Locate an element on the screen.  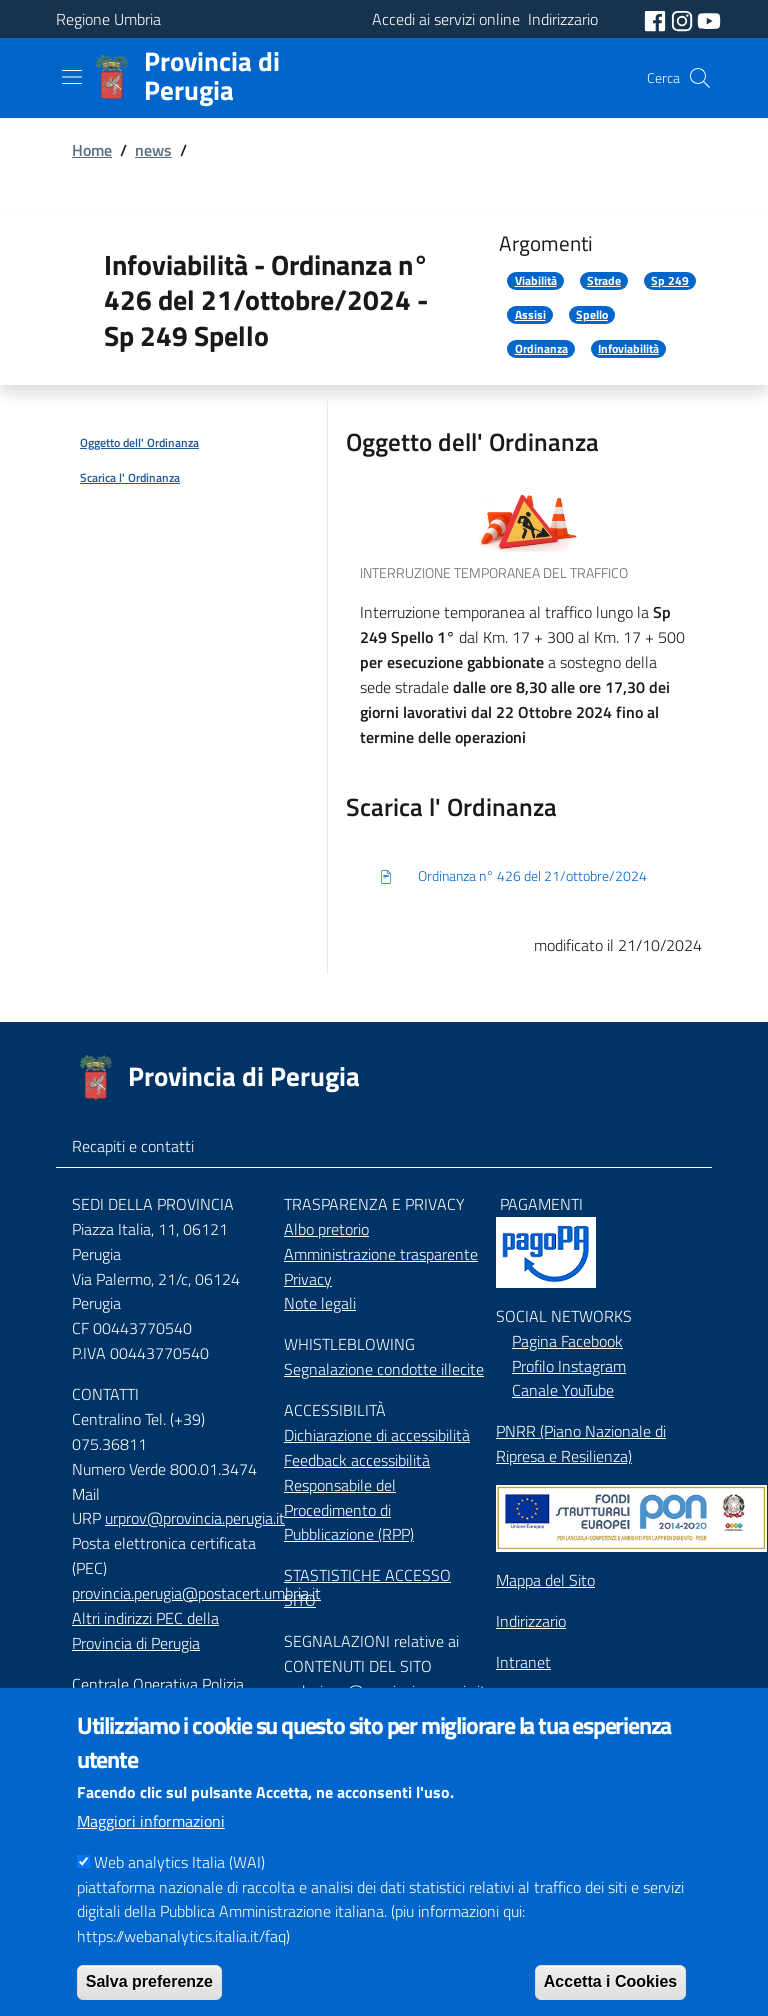
Segnalazione condotte illecite is located at coordinates (384, 1369).